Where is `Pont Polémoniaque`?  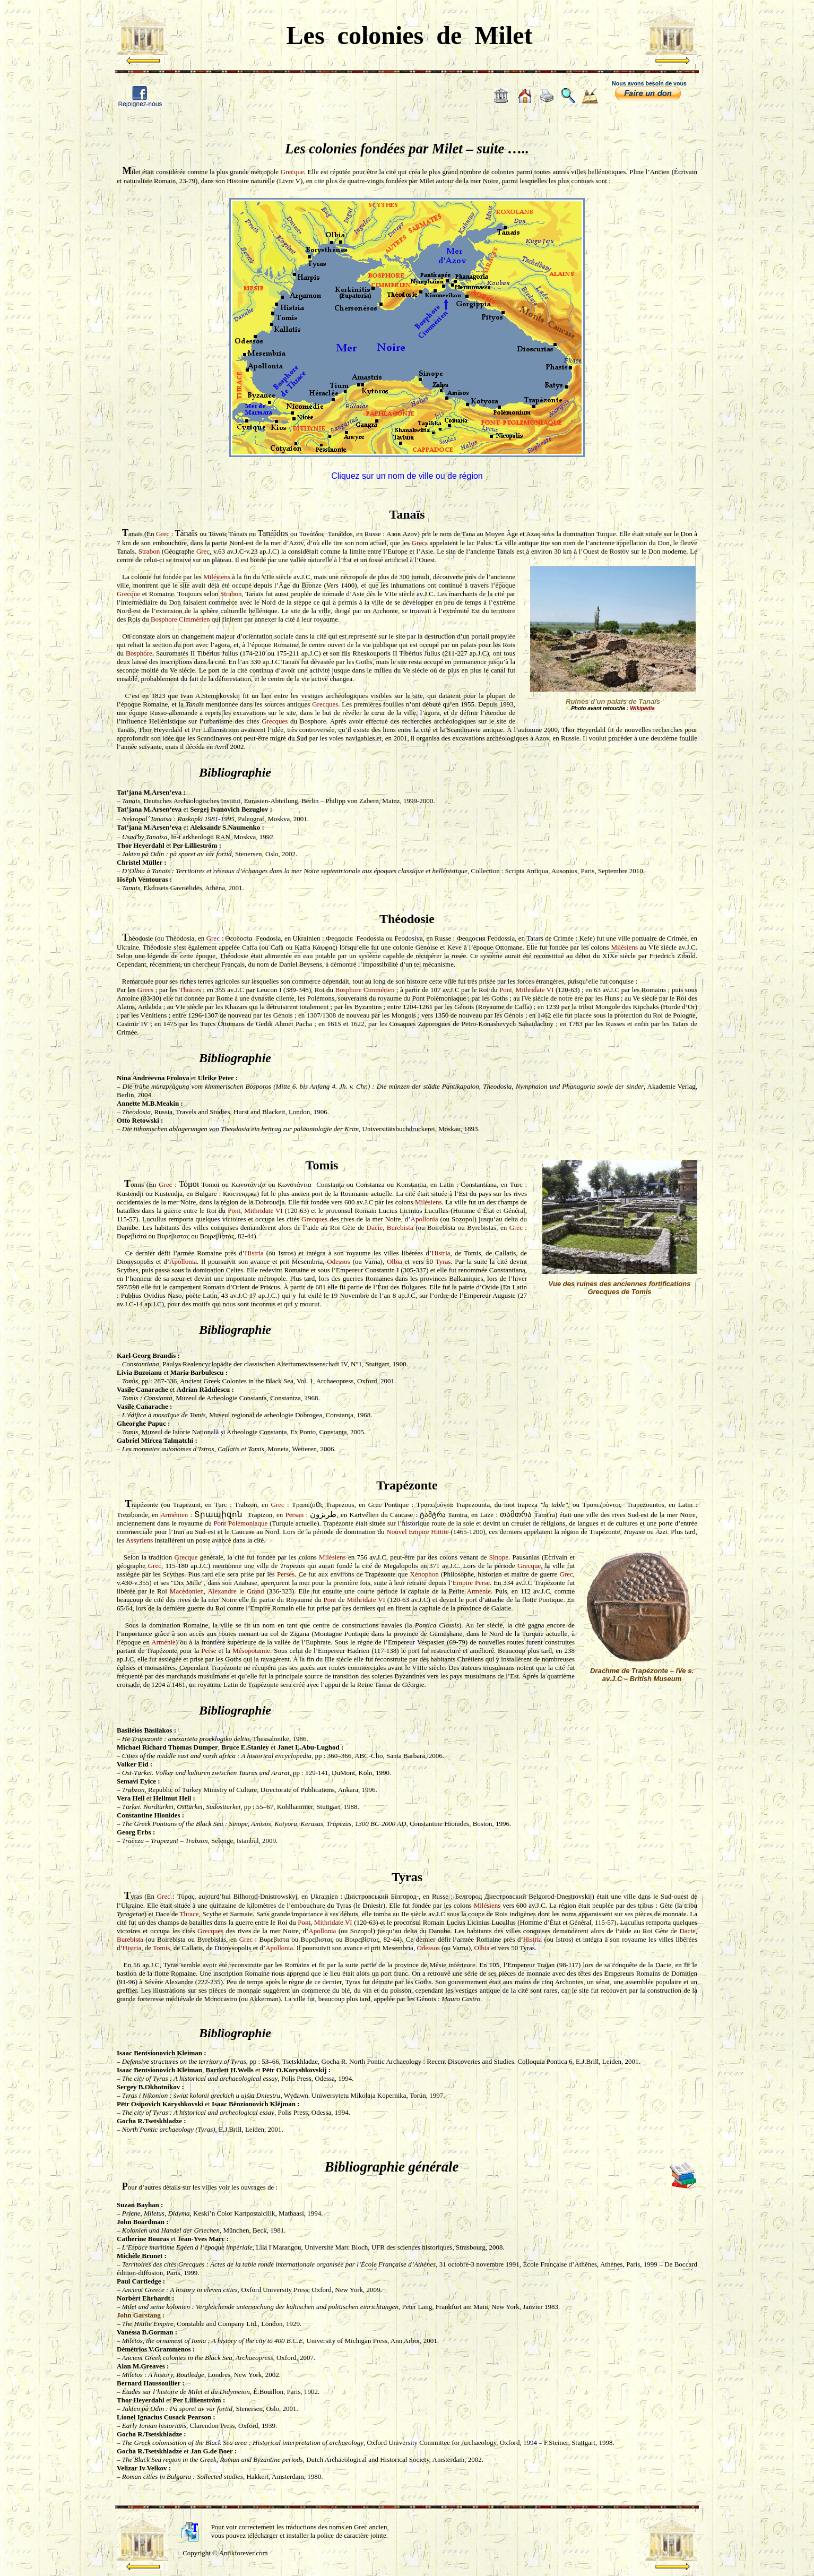 Pont Polémoniaque is located at coordinates (240, 1523).